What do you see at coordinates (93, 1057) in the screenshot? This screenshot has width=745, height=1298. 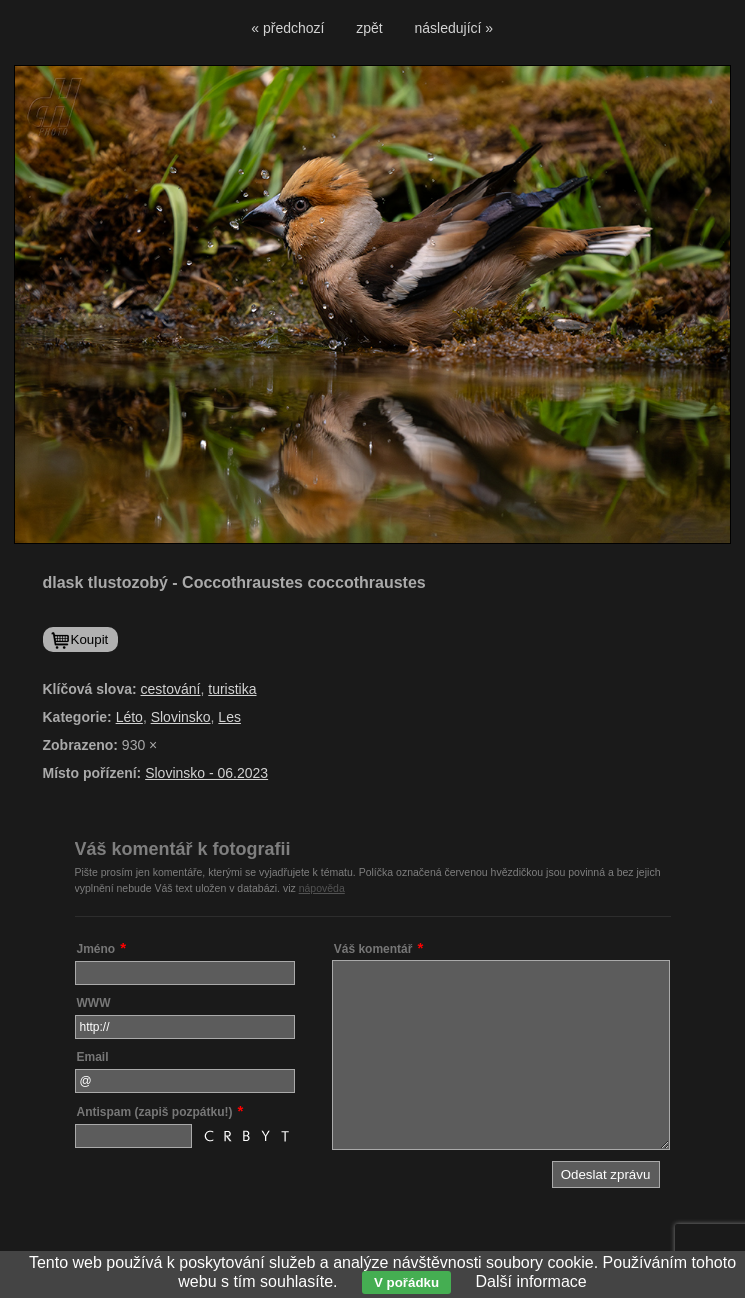 I see `Email` at bounding box center [93, 1057].